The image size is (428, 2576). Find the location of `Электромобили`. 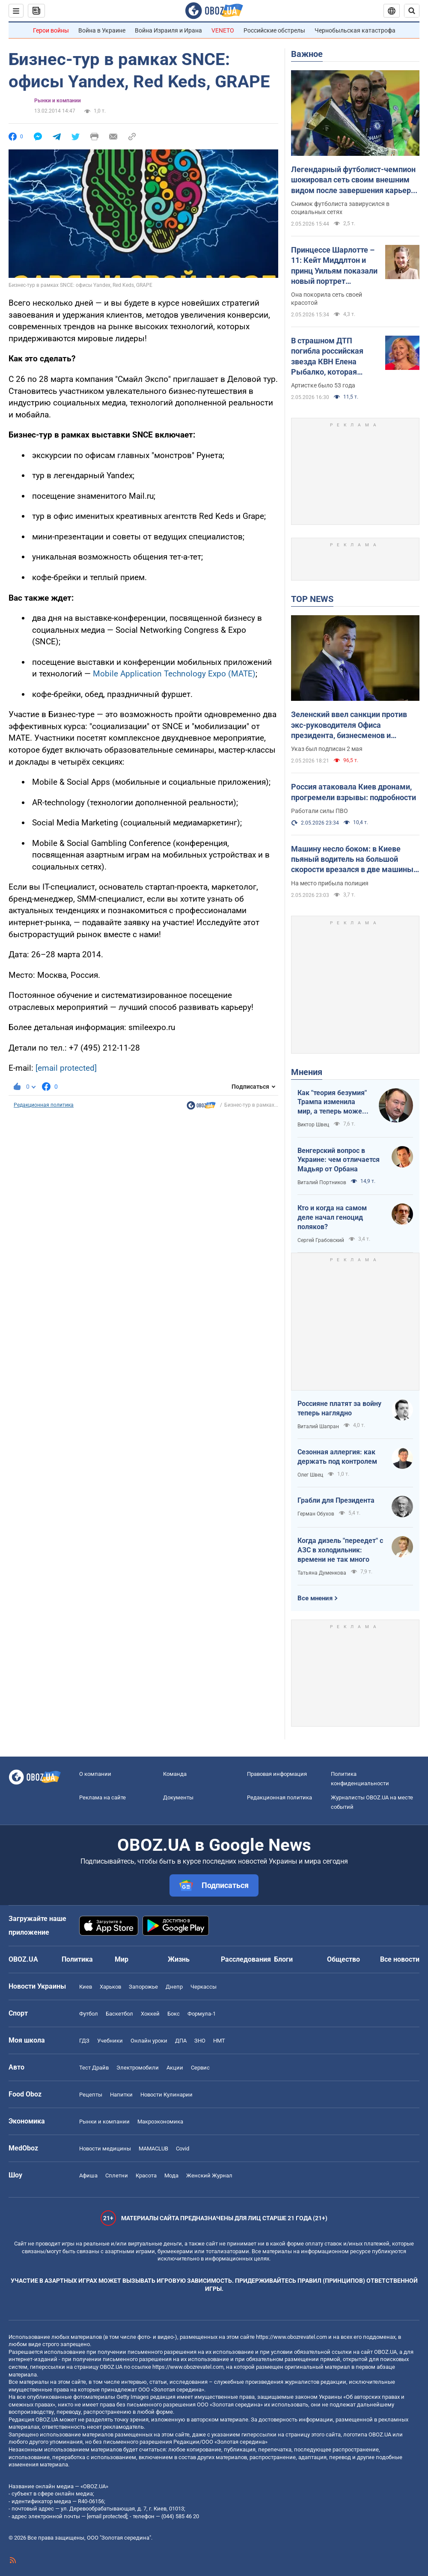

Электромобили is located at coordinates (137, 2067).